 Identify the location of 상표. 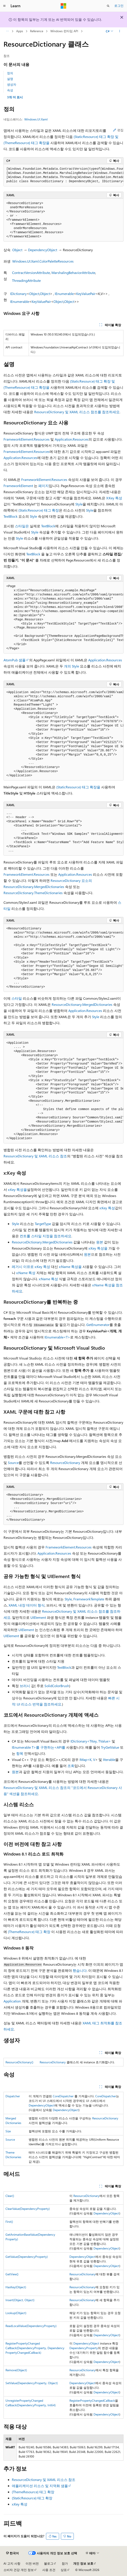
(64, 2570).